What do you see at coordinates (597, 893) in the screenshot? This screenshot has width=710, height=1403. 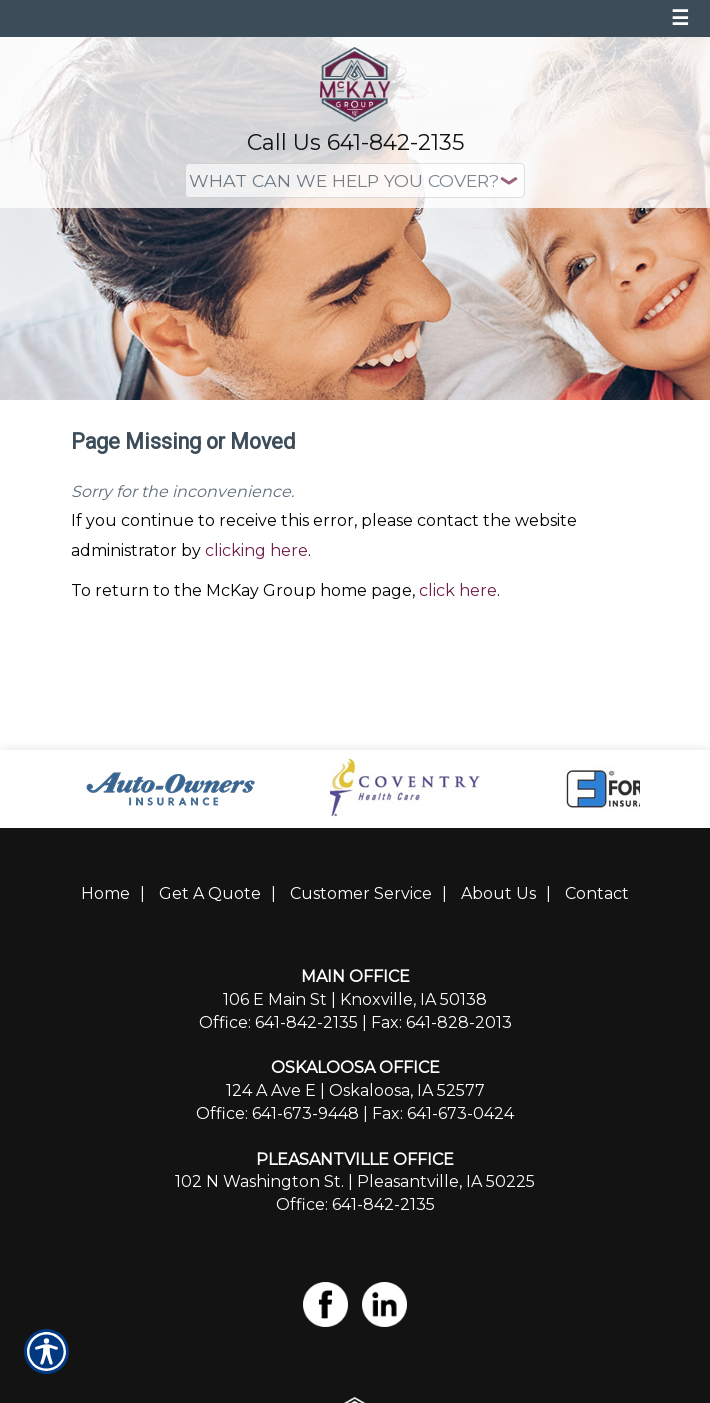 I see `Contact` at bounding box center [597, 893].